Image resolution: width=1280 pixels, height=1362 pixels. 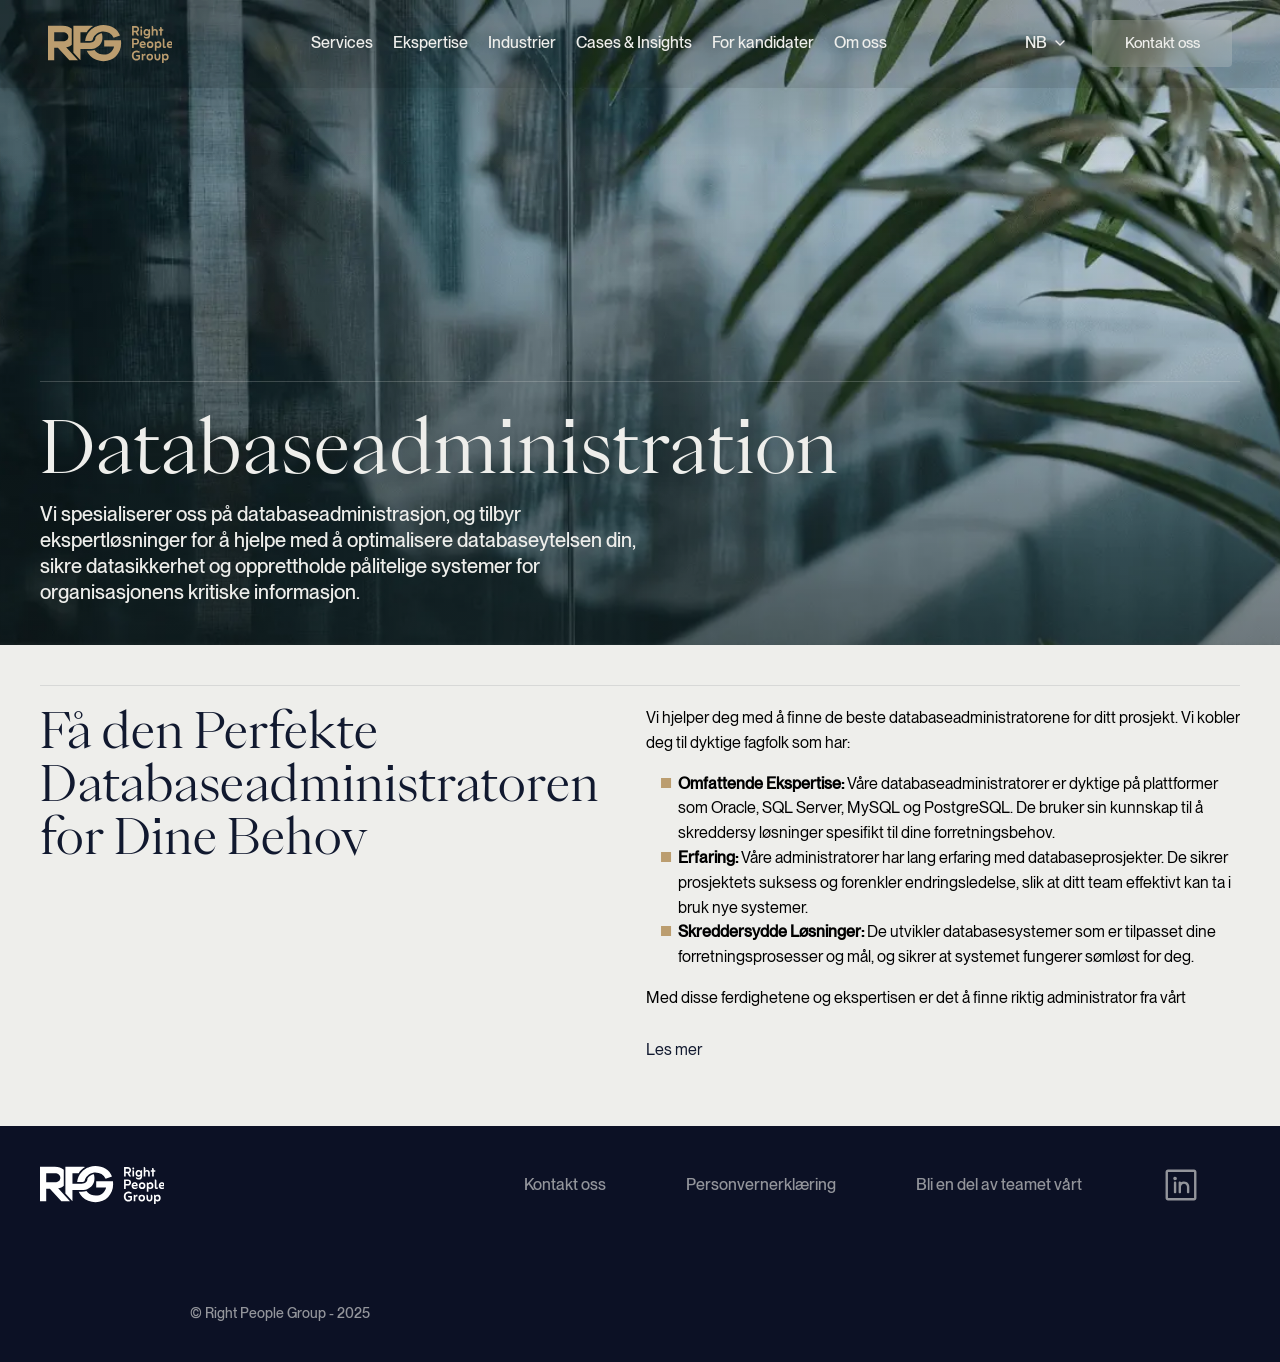 What do you see at coordinates (110, 44) in the screenshot?
I see `[Right People Group - Home]` at bounding box center [110, 44].